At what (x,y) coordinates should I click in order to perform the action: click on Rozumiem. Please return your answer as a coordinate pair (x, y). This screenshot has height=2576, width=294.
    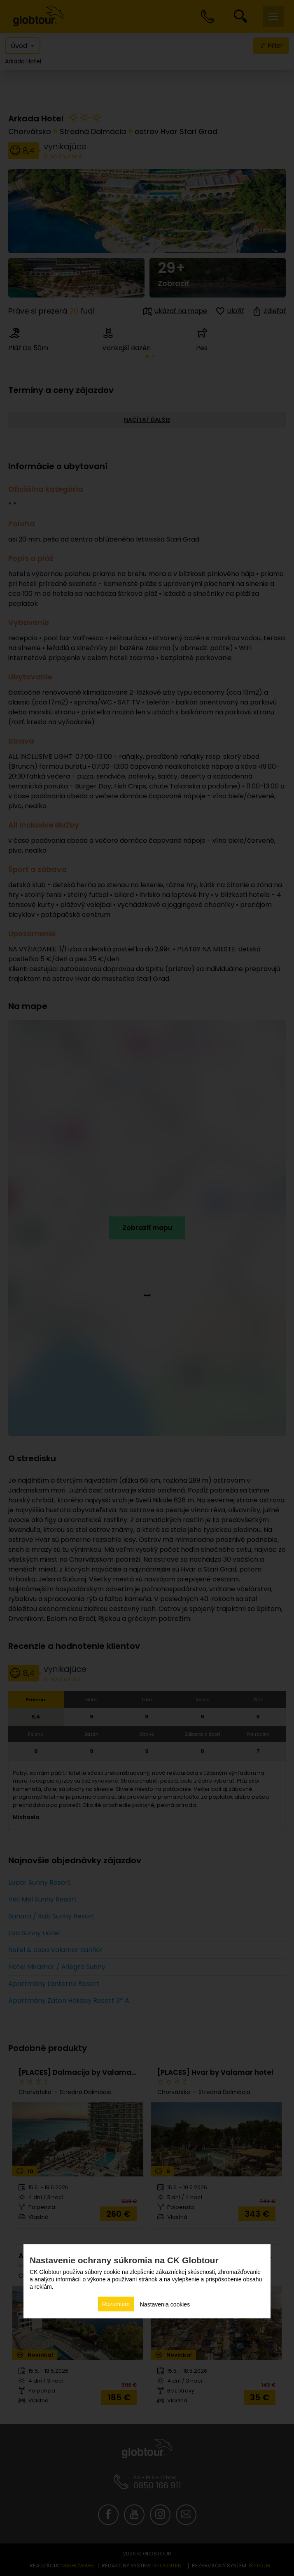
    Looking at the image, I should click on (116, 2304).